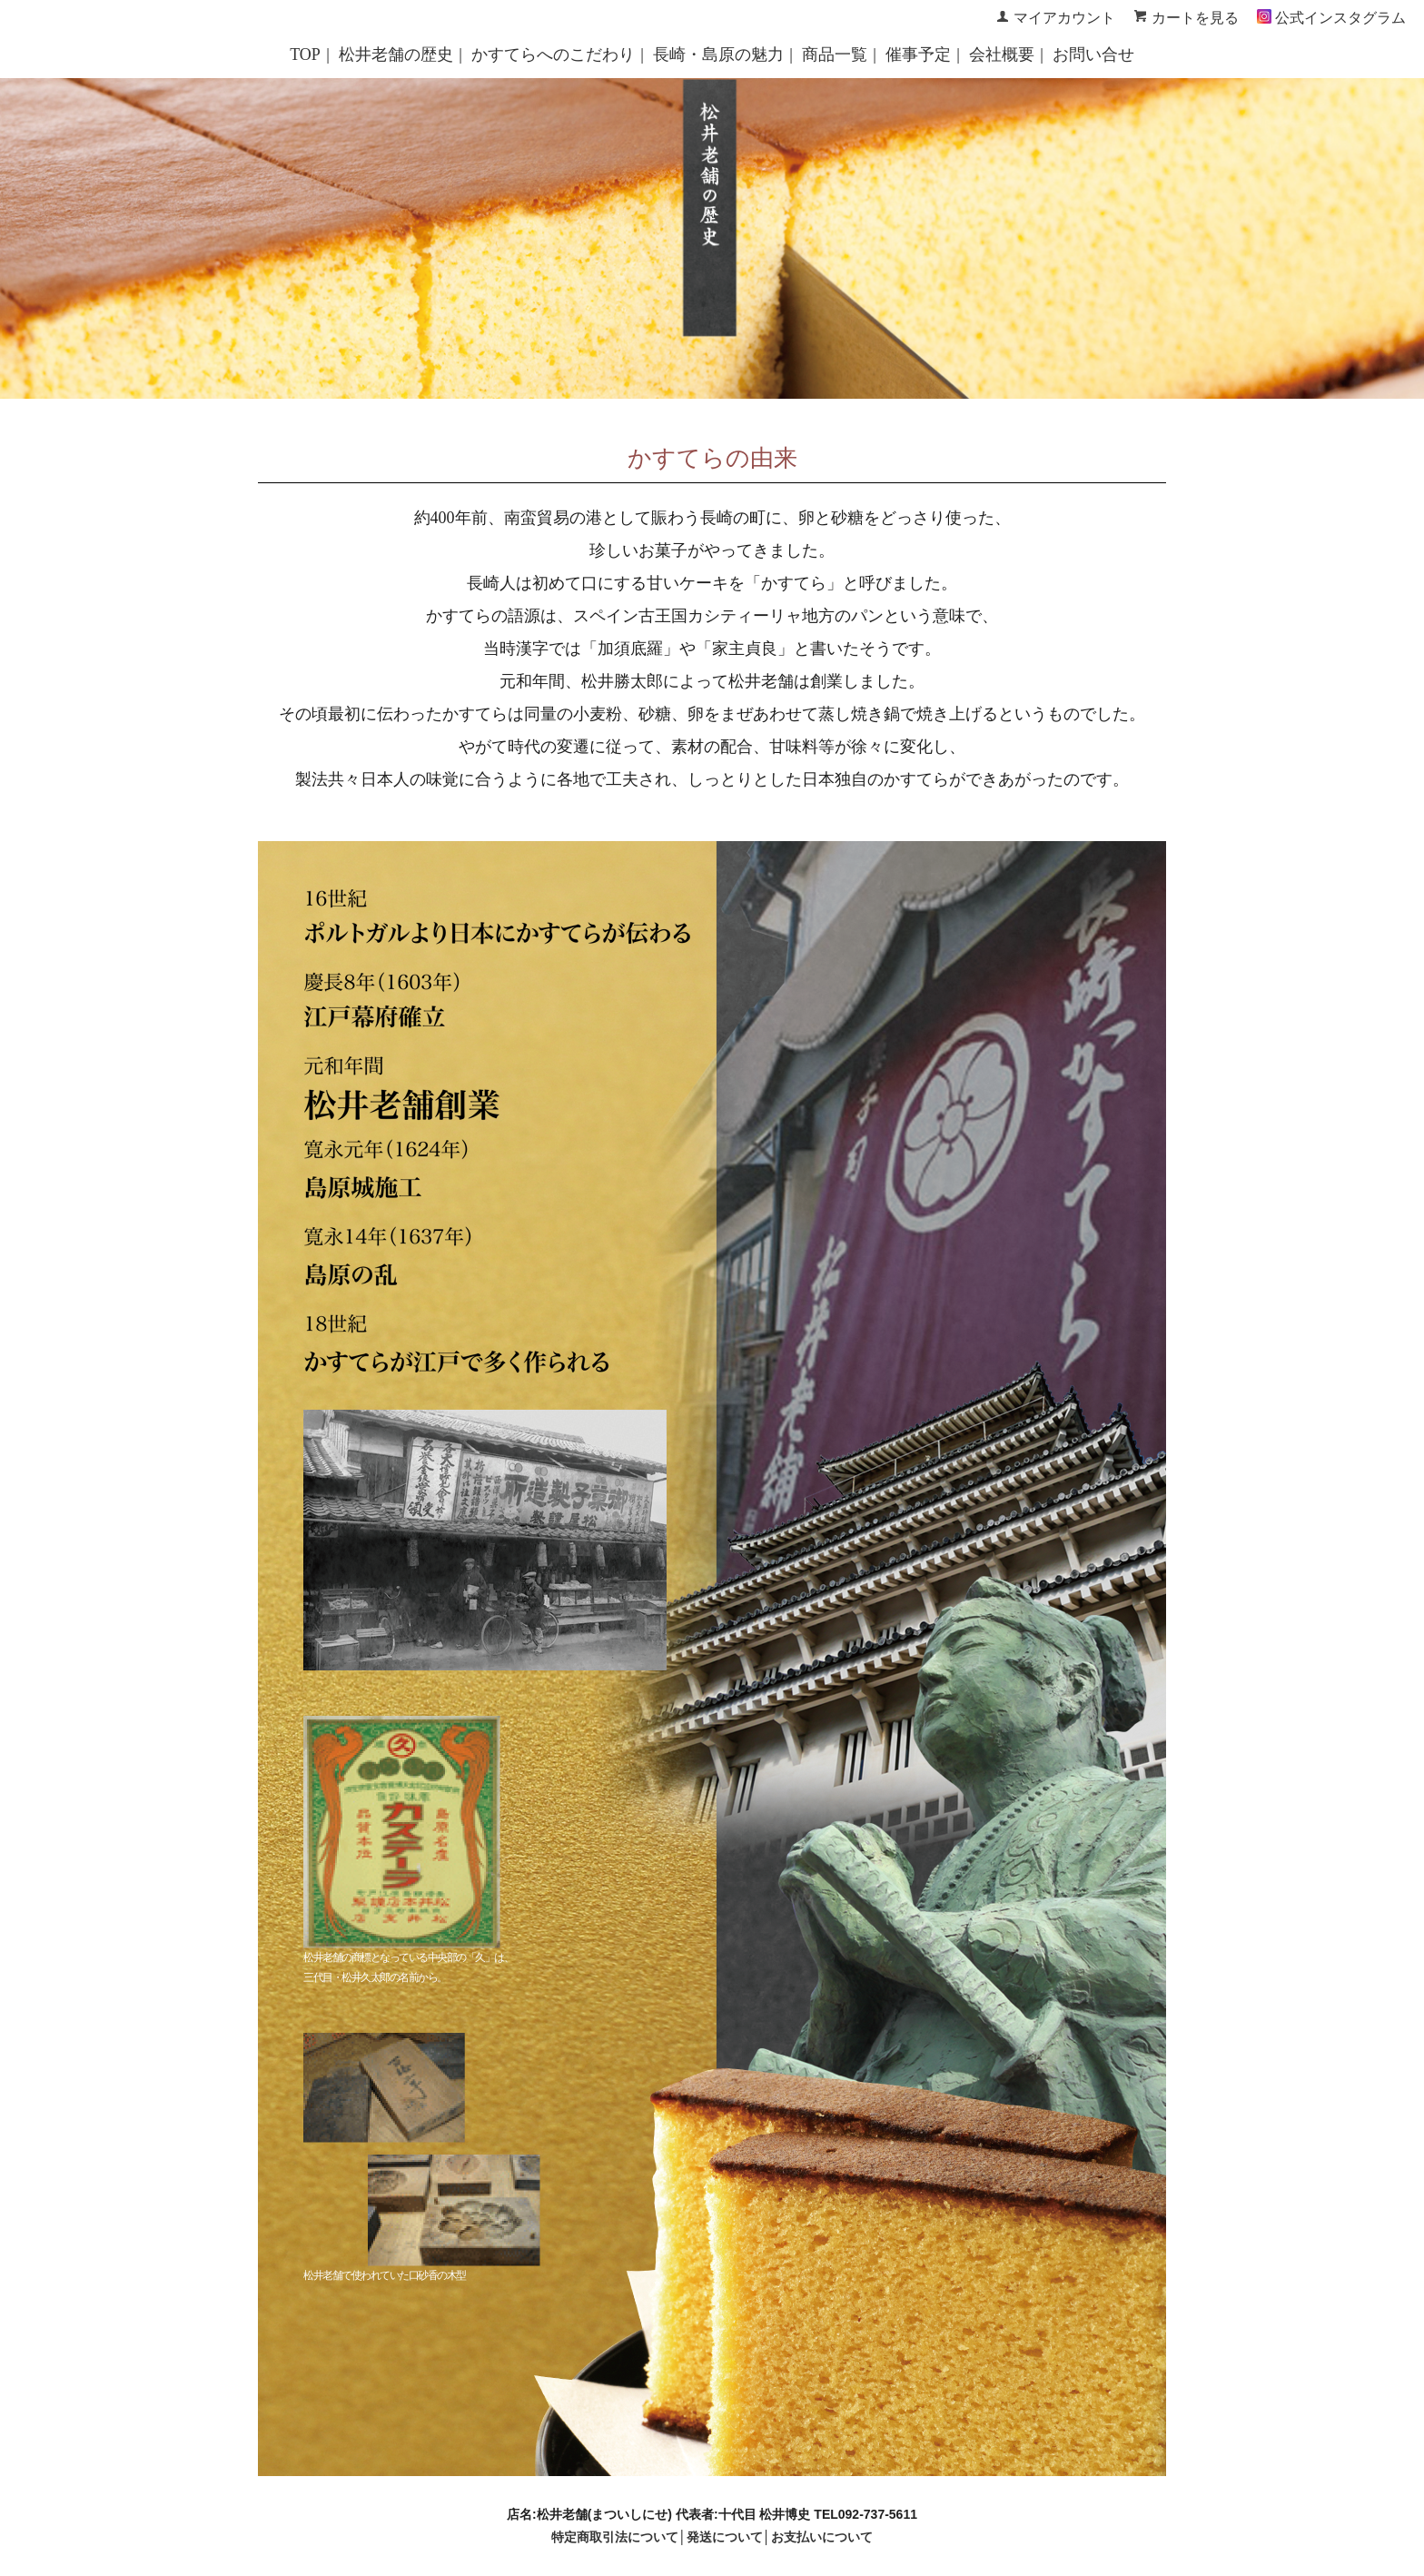  Describe the element at coordinates (396, 54) in the screenshot. I see `松井老舗の歴史` at that location.